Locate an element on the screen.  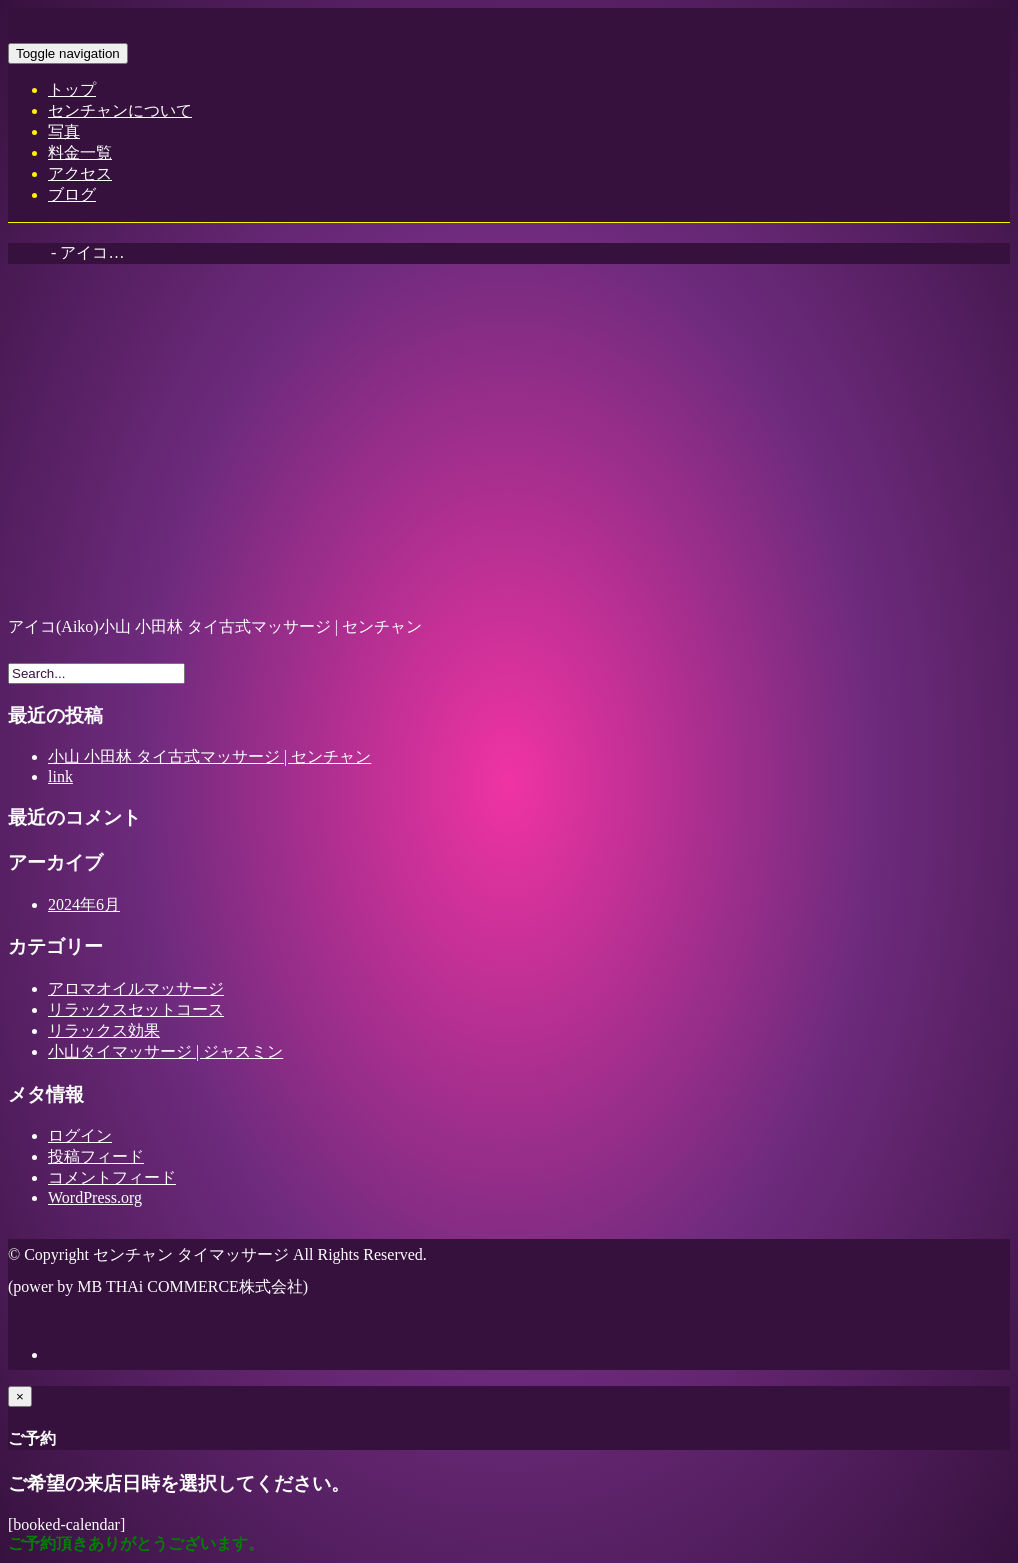
アロマオイルマッサージ is located at coordinates (136, 988).